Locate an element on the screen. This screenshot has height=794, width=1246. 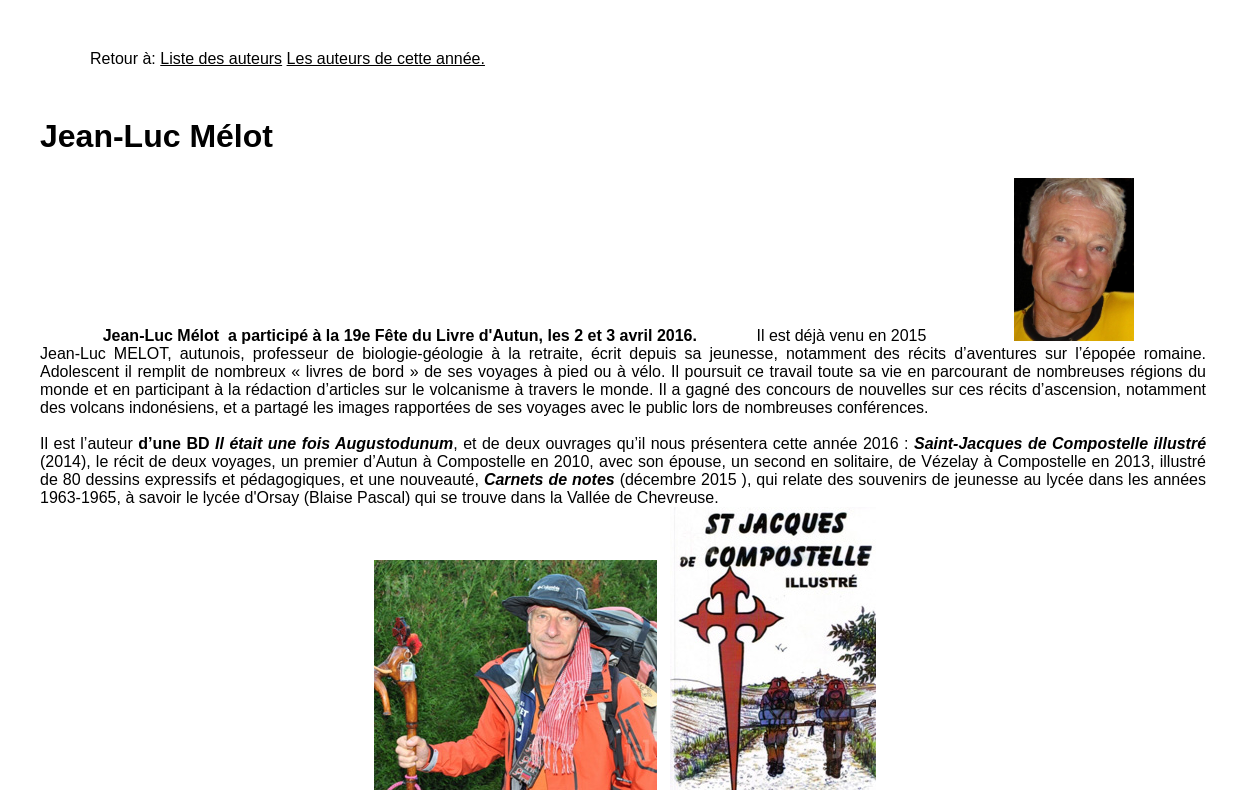
Liste des auteurs is located at coordinates (221, 58).